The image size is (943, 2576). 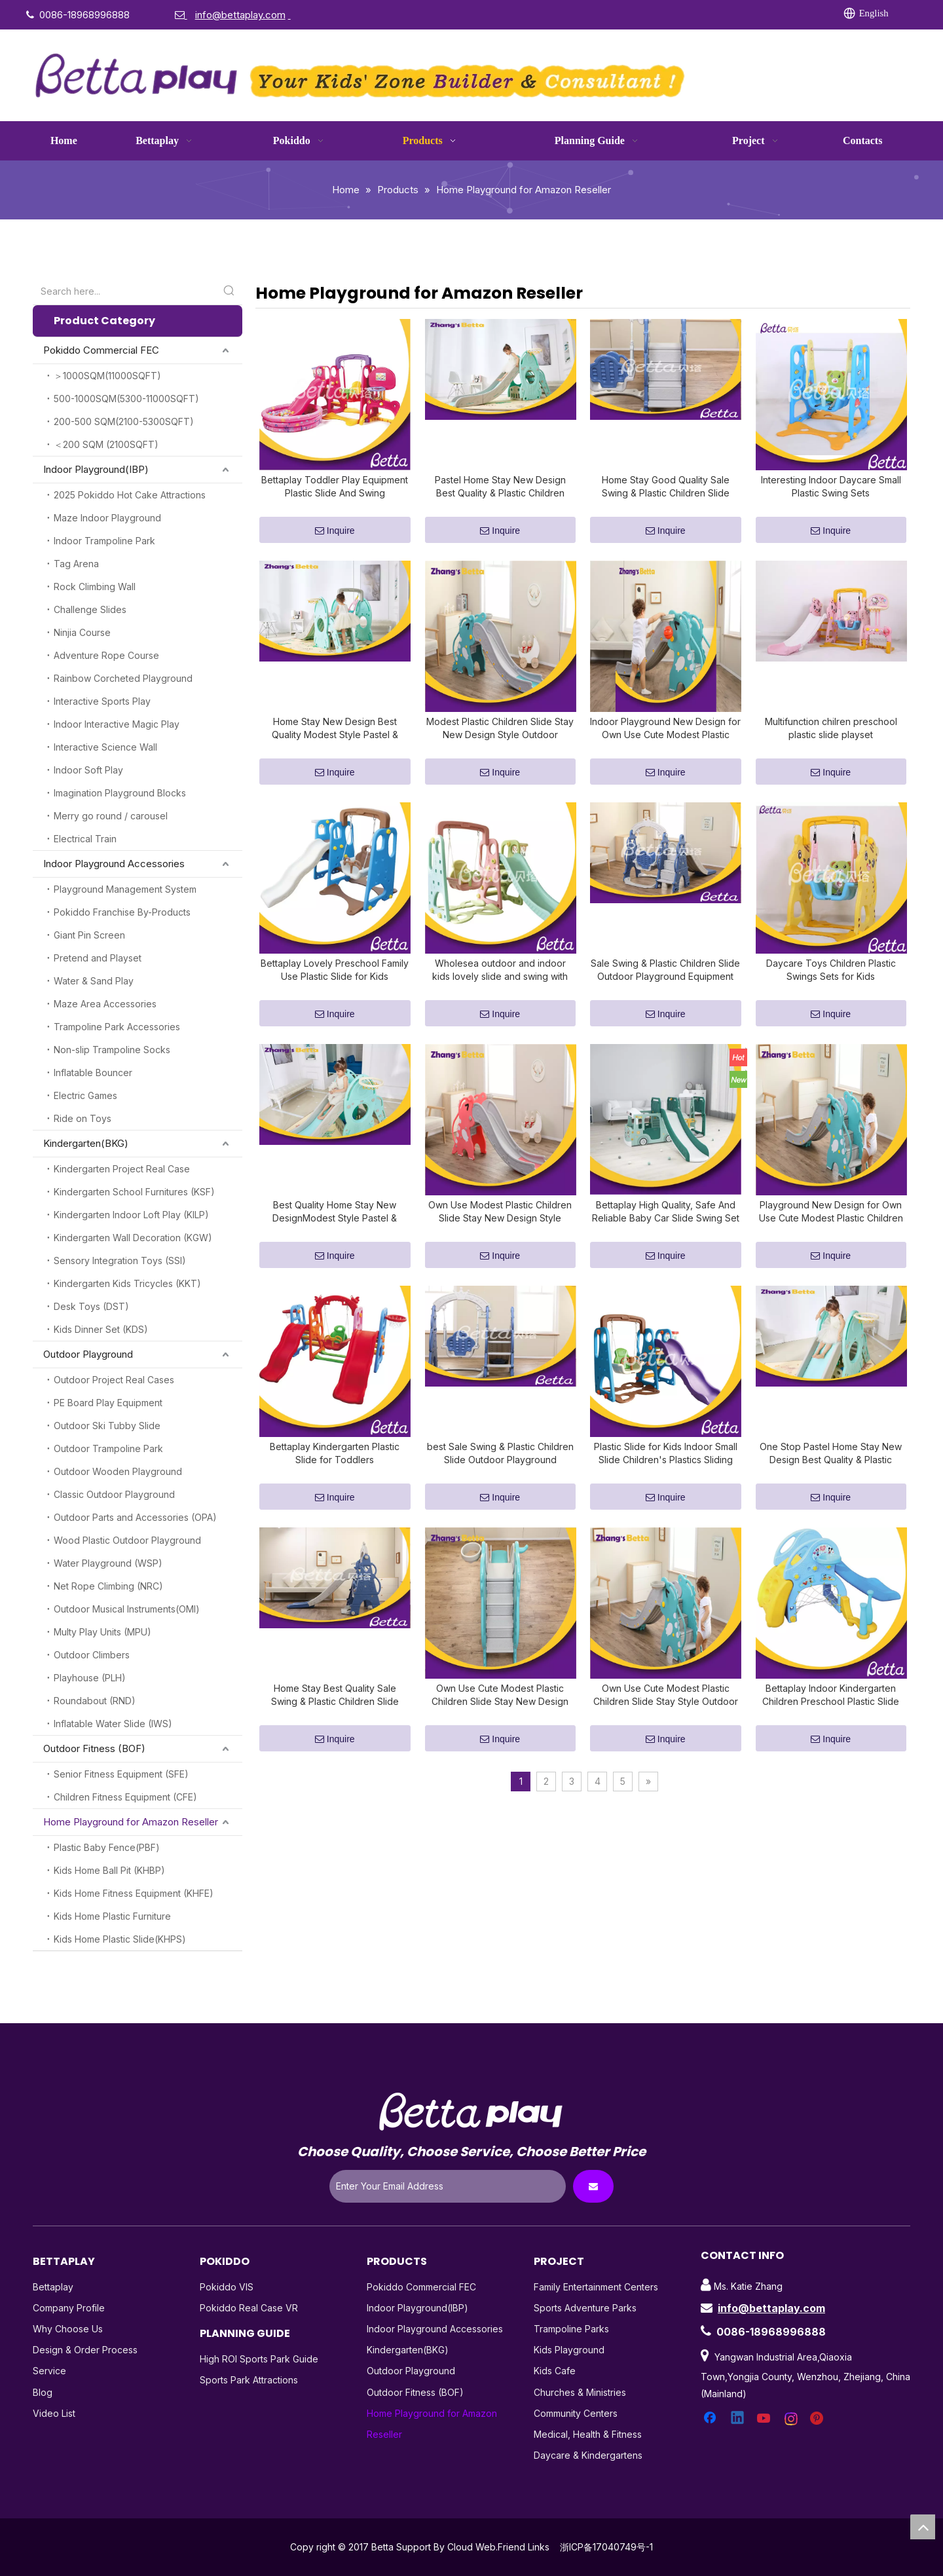 What do you see at coordinates (101, 1329) in the screenshot?
I see `Kids Dinner Set (KDS)` at bounding box center [101, 1329].